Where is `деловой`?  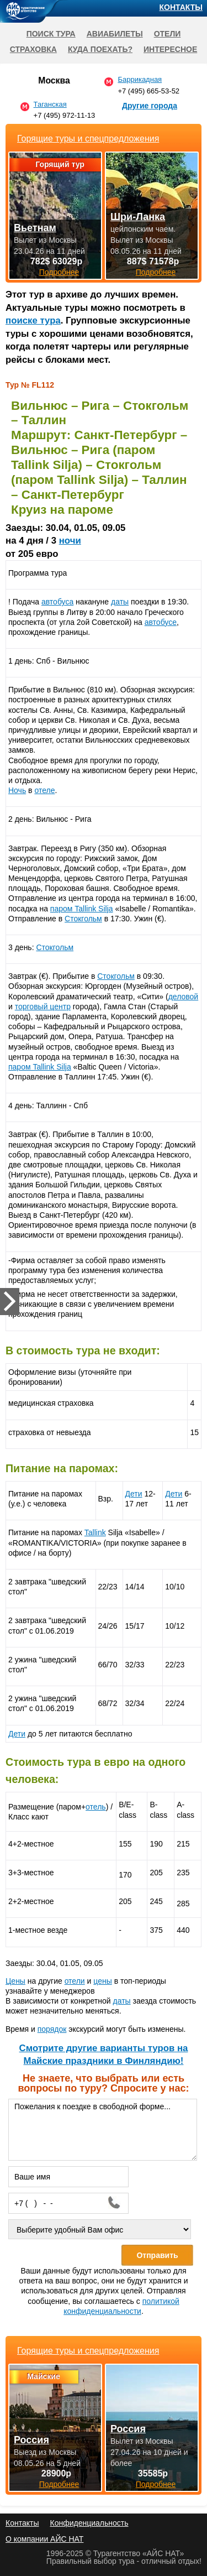
деловой is located at coordinates (183, 996).